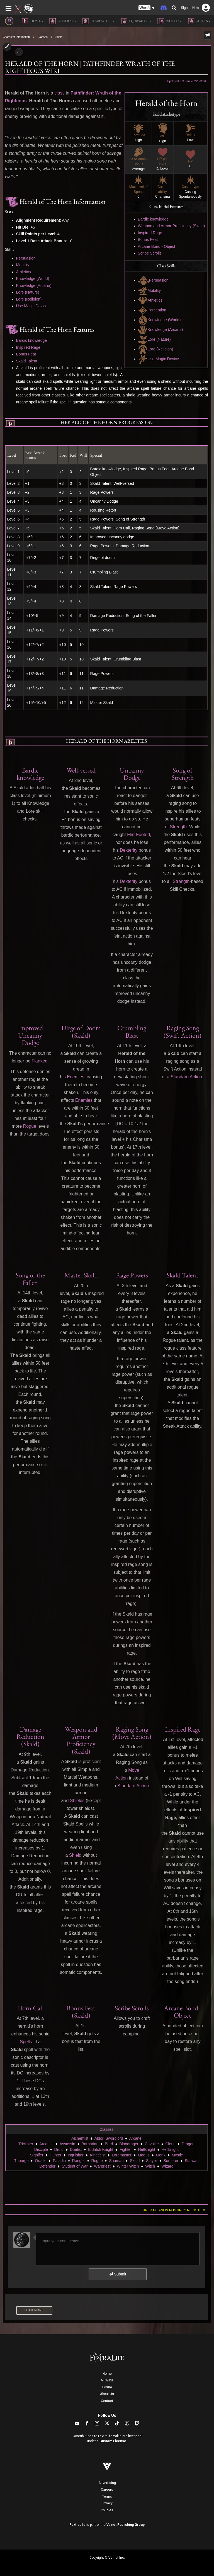  Describe the element at coordinates (97, 2155) in the screenshot. I see `Kineticist` at that location.